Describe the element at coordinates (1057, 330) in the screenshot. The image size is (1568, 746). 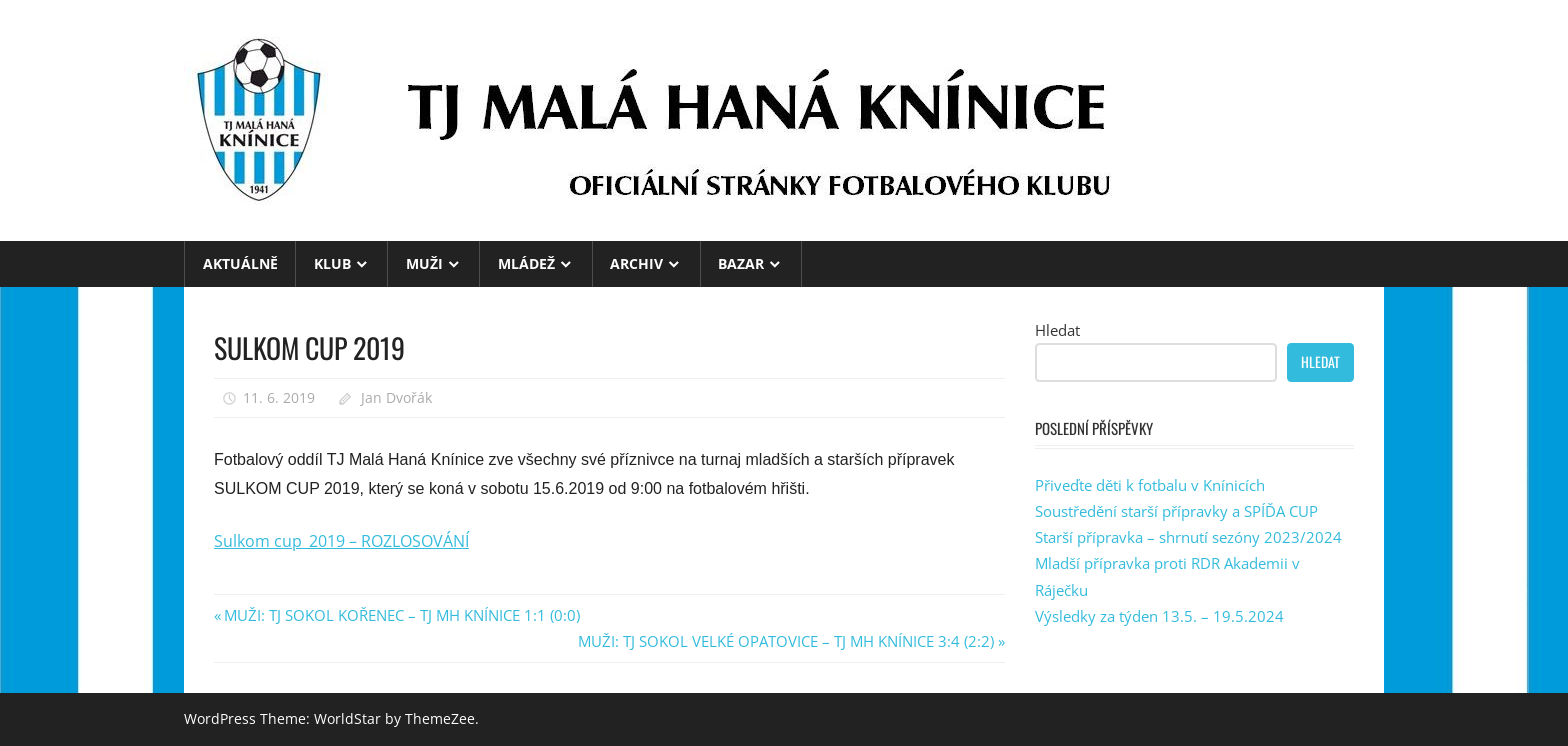
I see `Hledat` at that location.